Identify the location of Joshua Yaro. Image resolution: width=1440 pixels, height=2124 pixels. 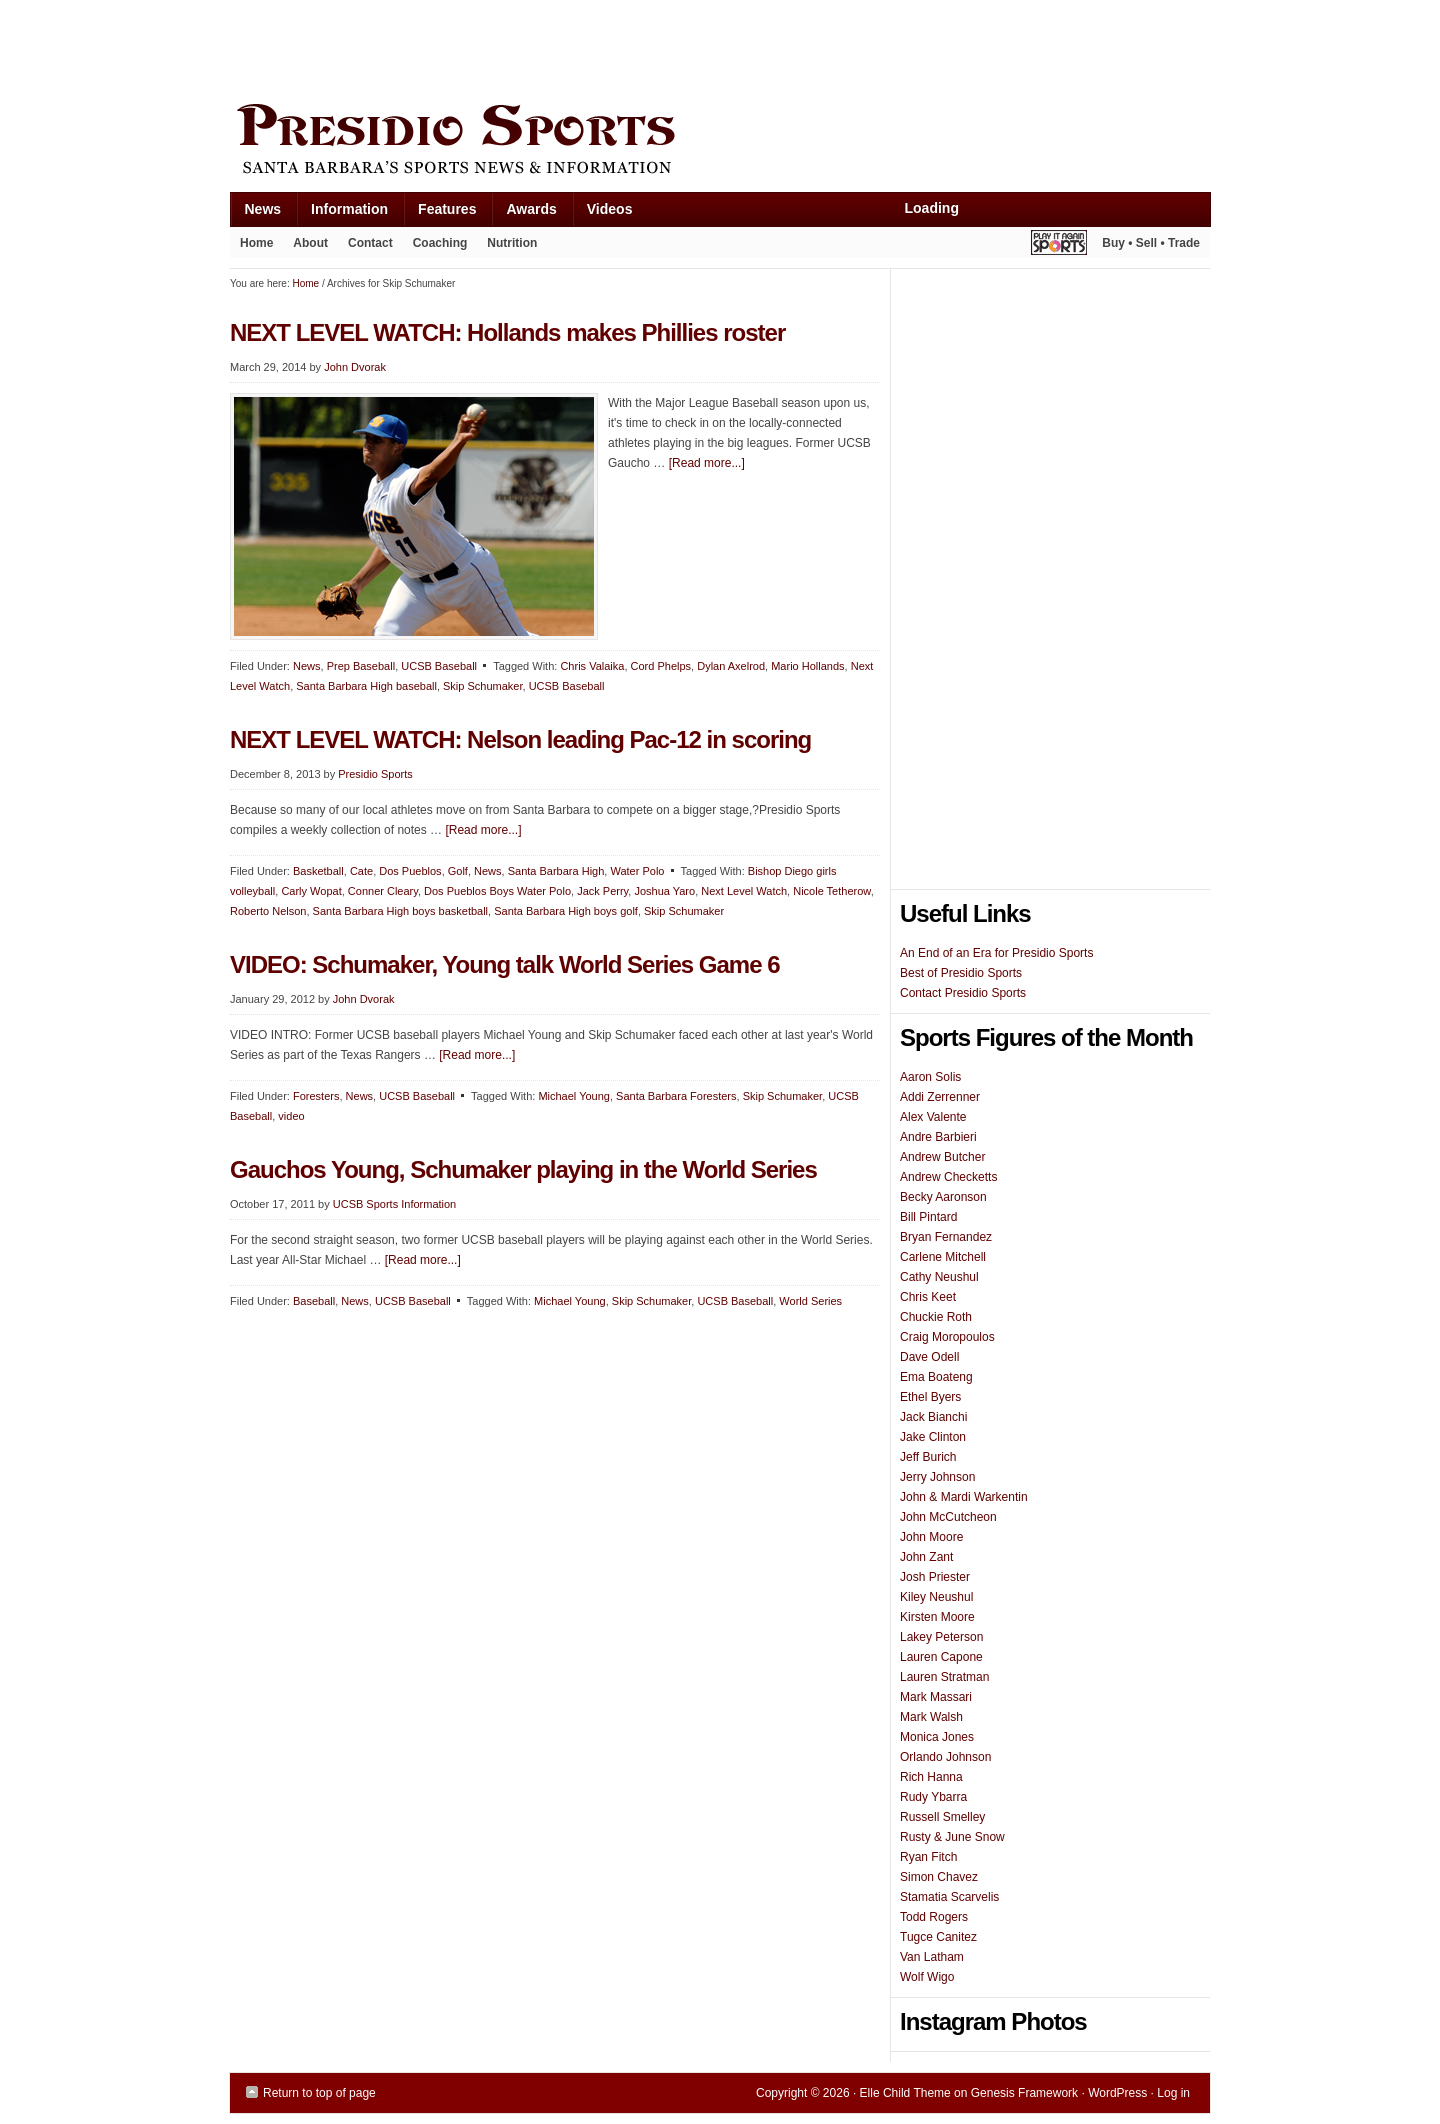
(664, 891).